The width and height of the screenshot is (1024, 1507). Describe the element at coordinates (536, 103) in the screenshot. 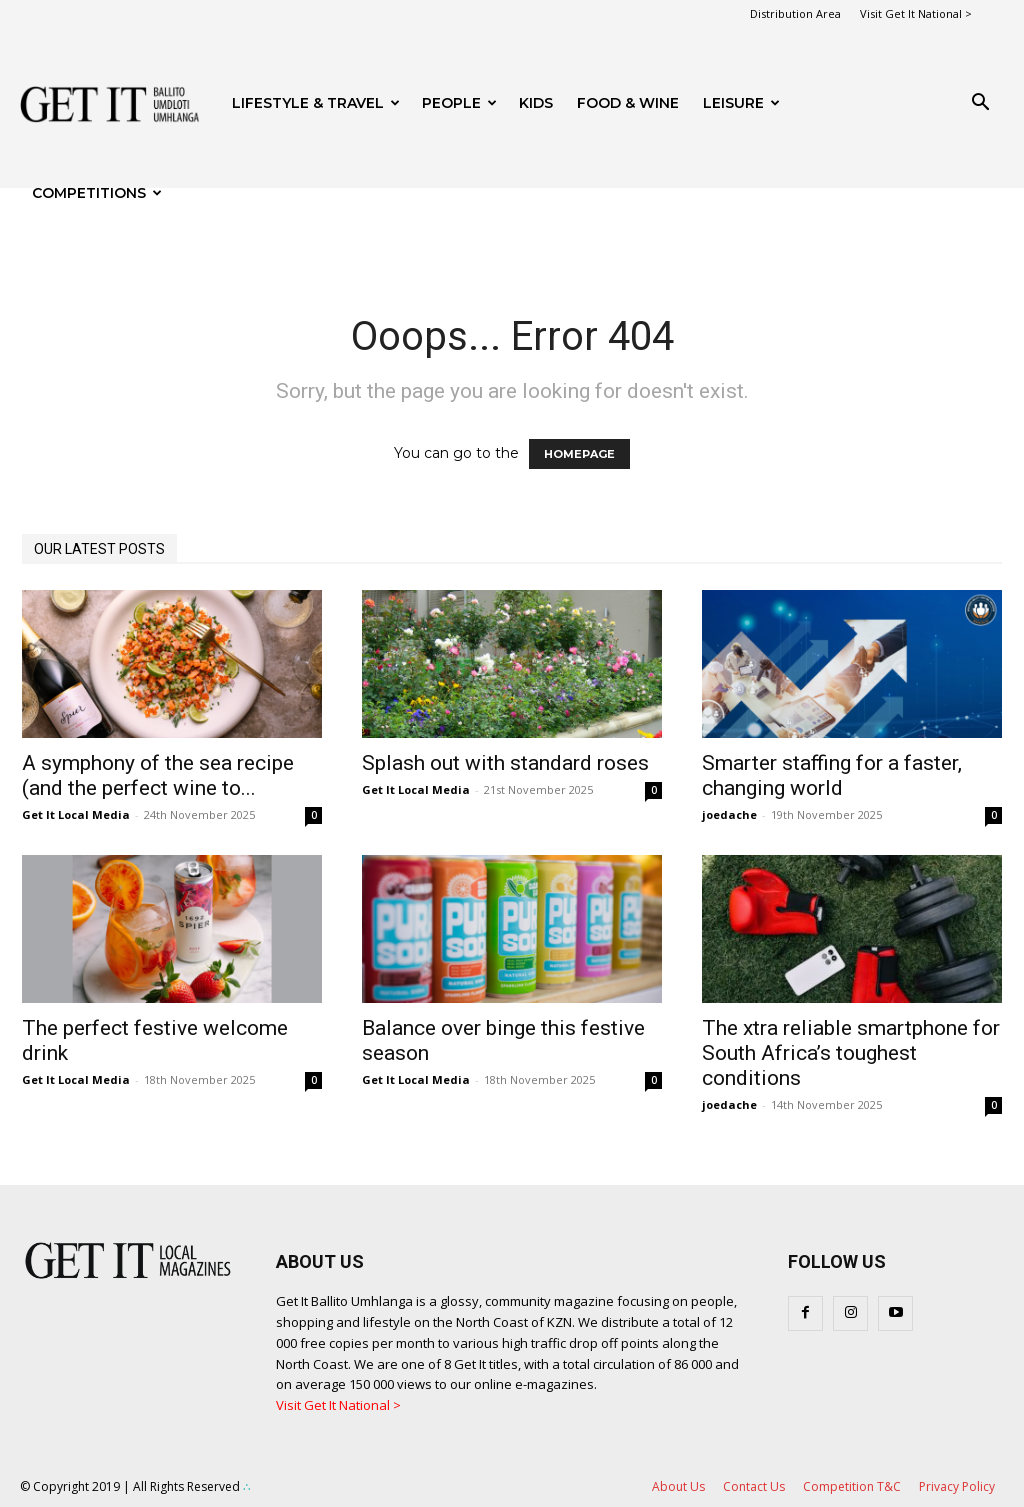

I see `Kids` at that location.